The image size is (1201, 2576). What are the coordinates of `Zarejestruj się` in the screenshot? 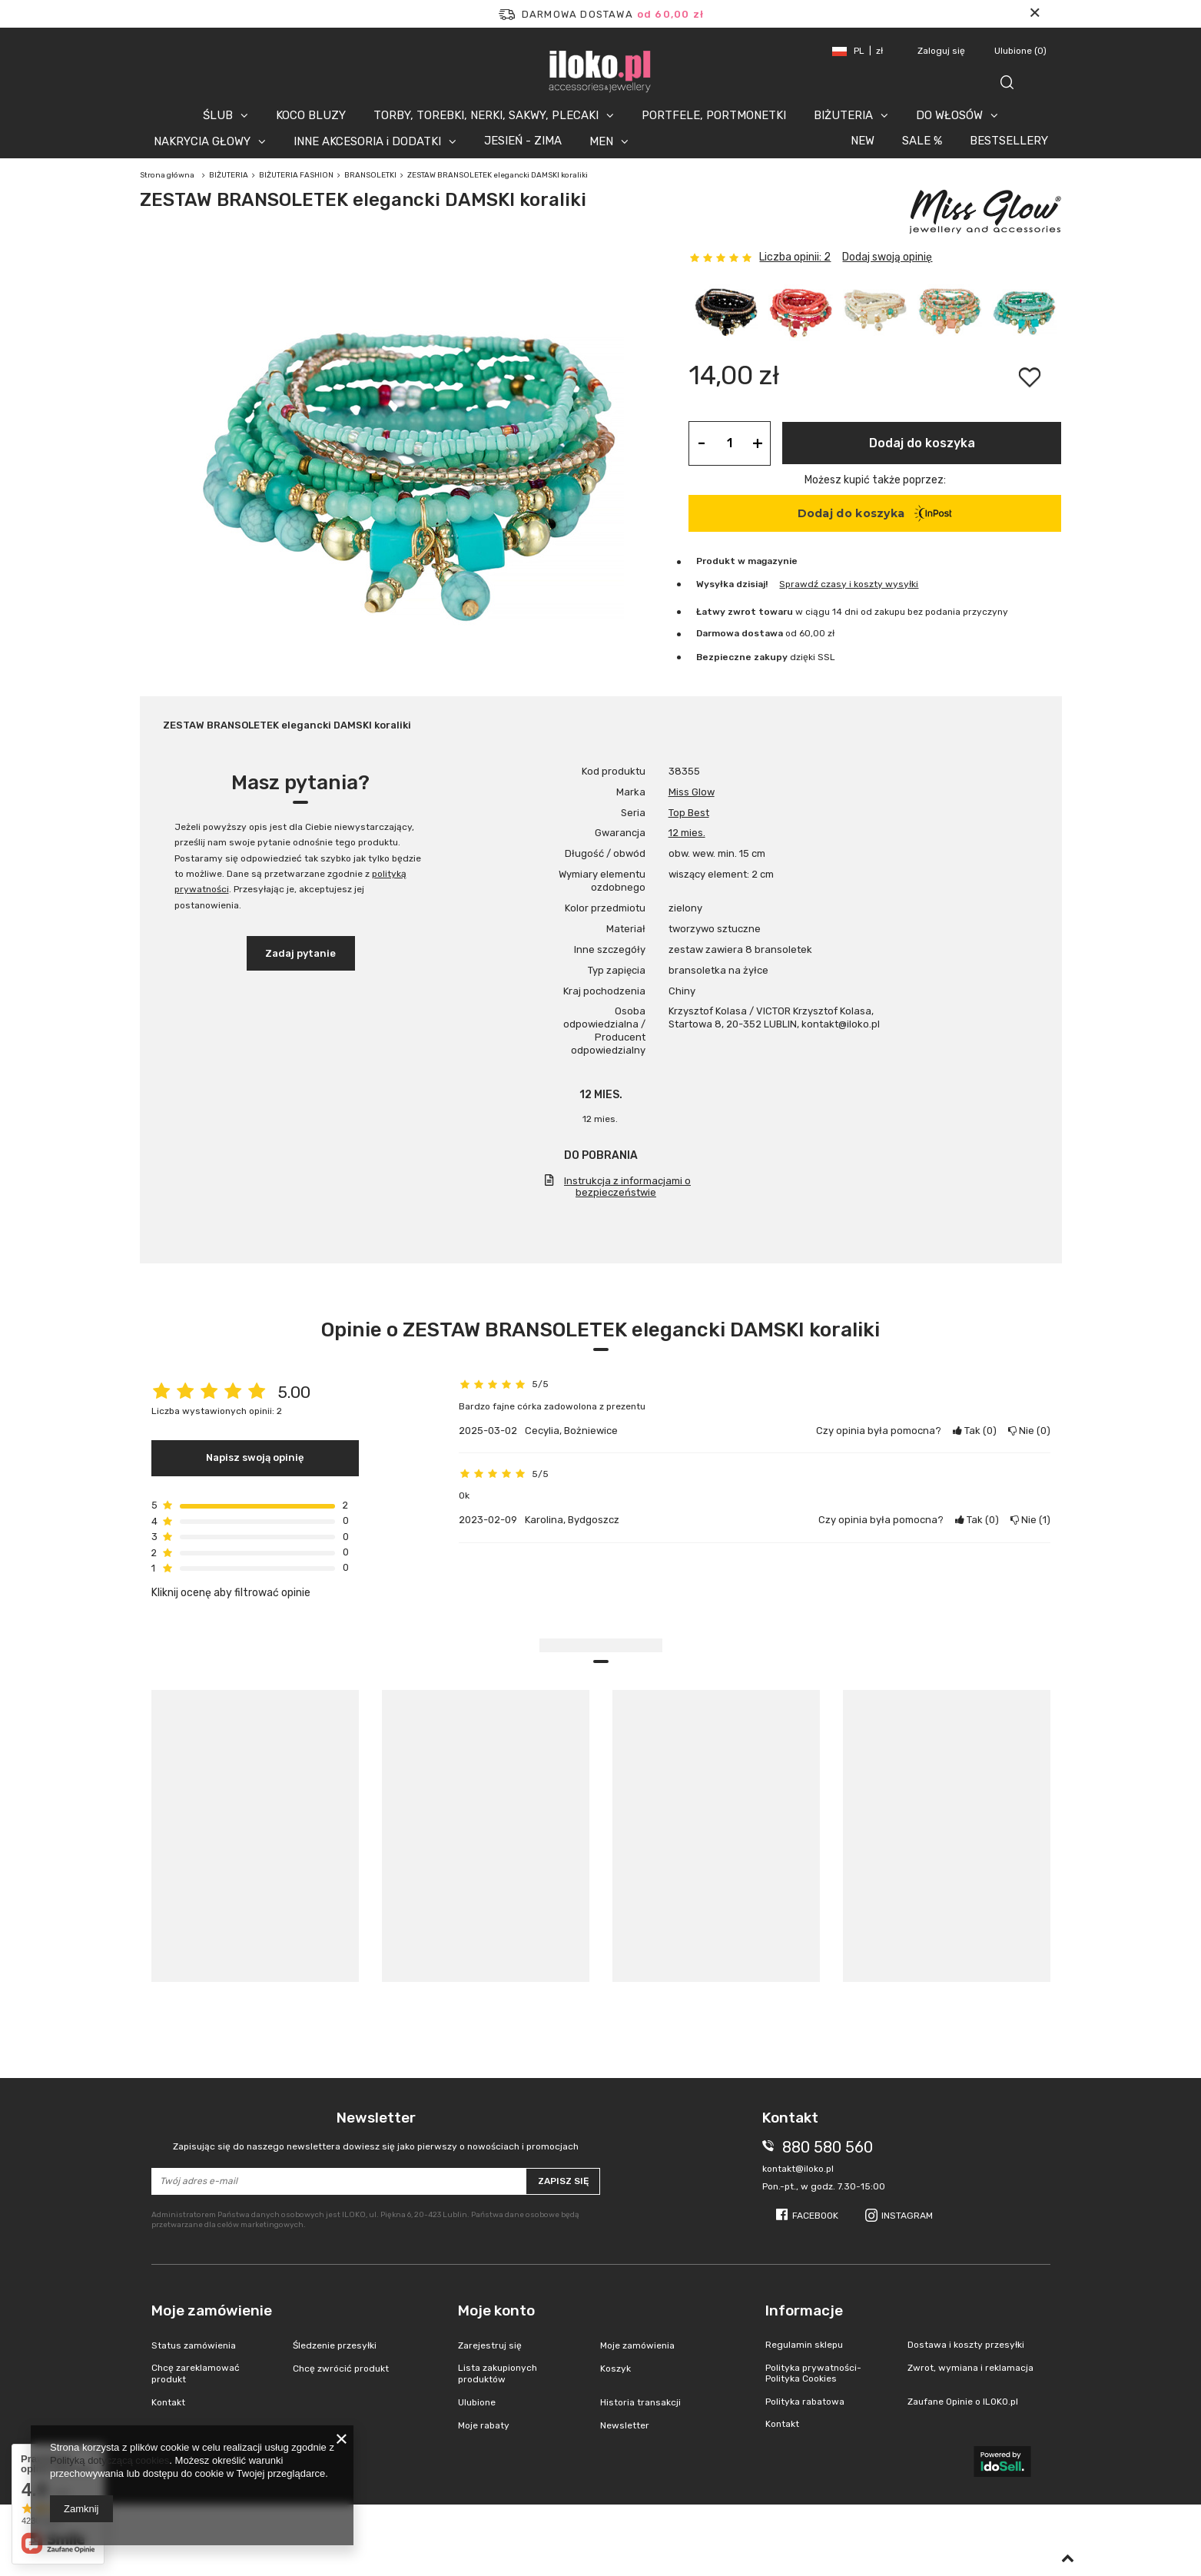 It's located at (490, 2345).